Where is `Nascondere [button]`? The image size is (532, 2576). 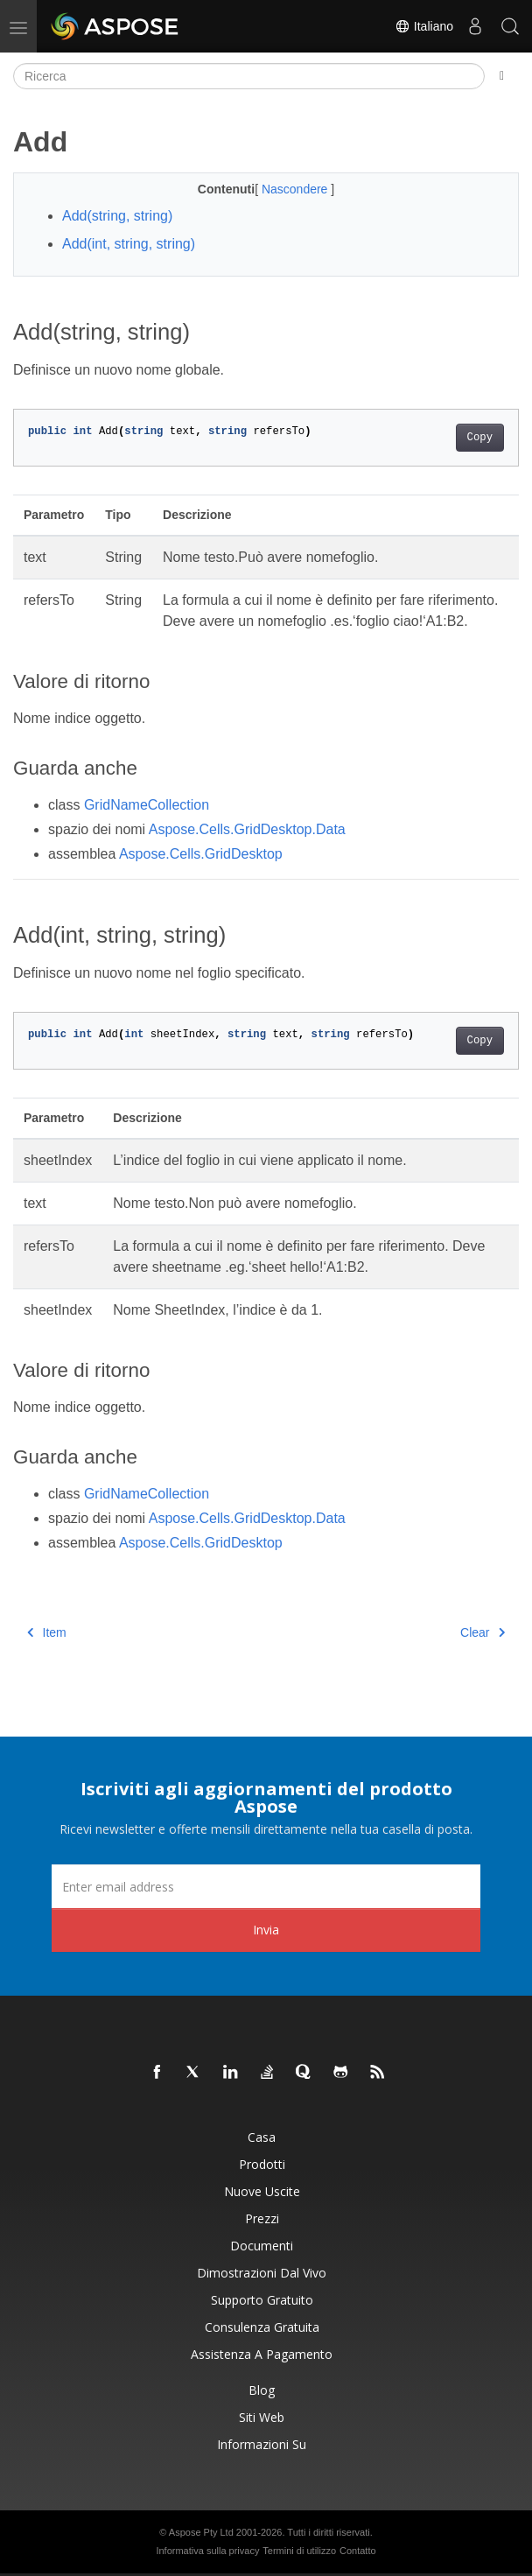
Nascondere [button] is located at coordinates (296, 189).